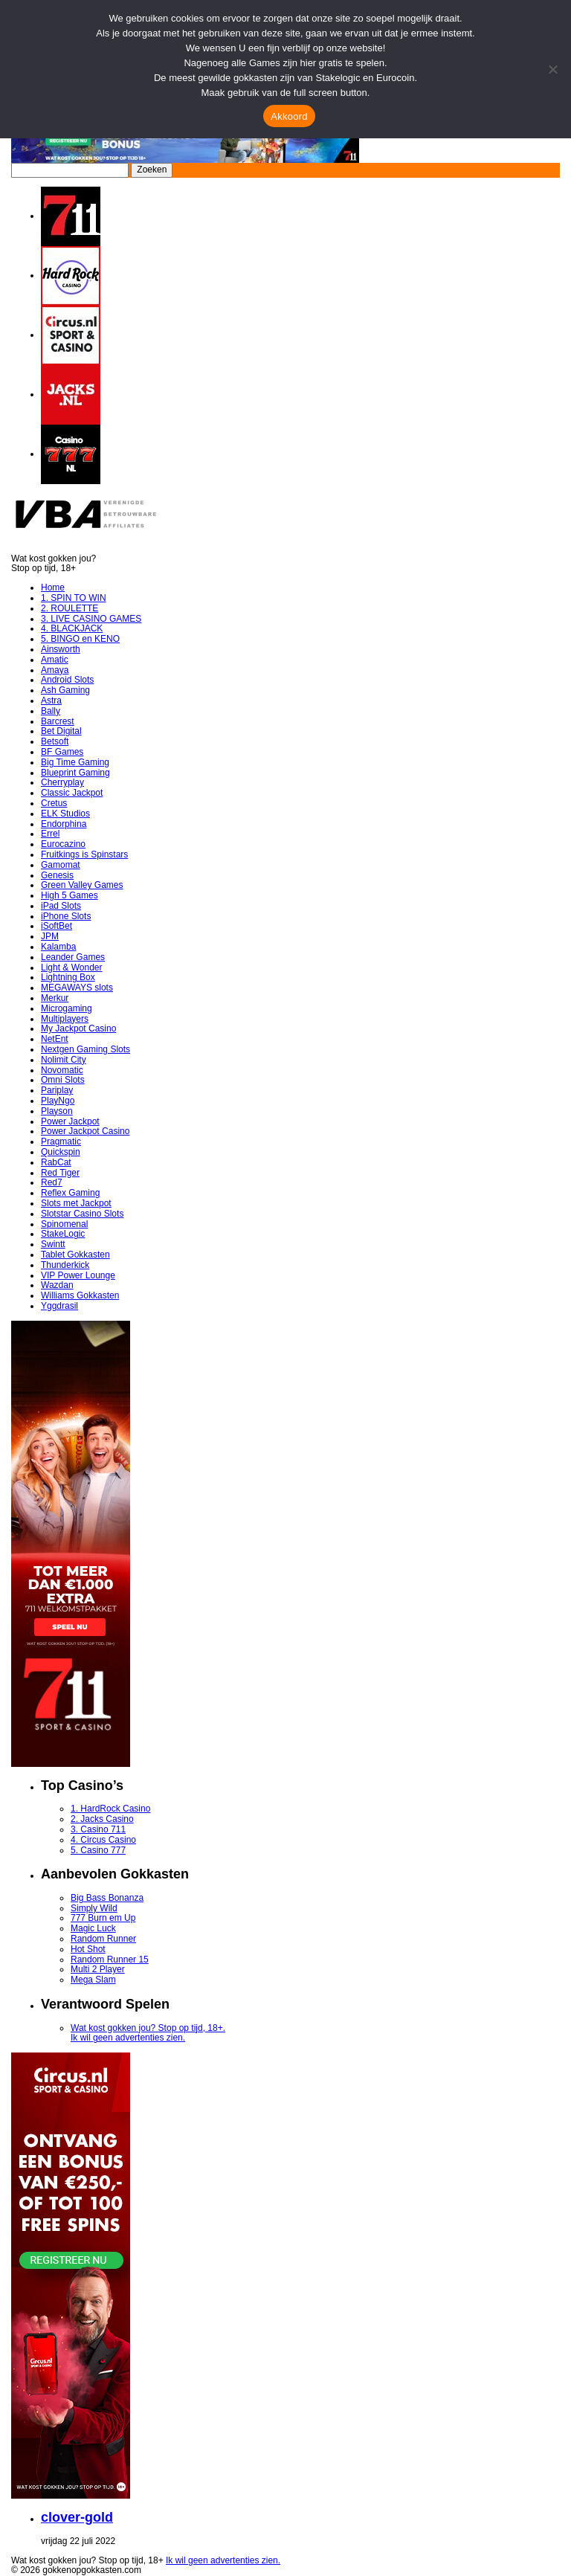  I want to click on Classic Jackpot, so click(72, 793).